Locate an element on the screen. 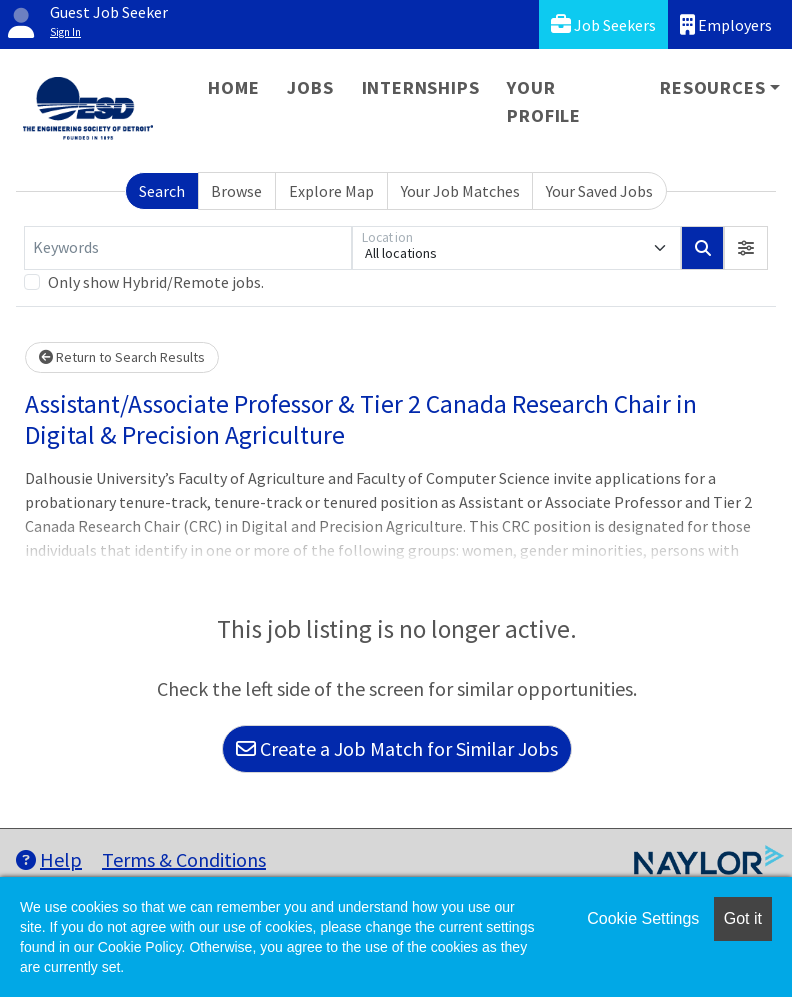 Image resolution: width=792 pixels, height=997 pixels. Your Job Matches is located at coordinates (460, 191).